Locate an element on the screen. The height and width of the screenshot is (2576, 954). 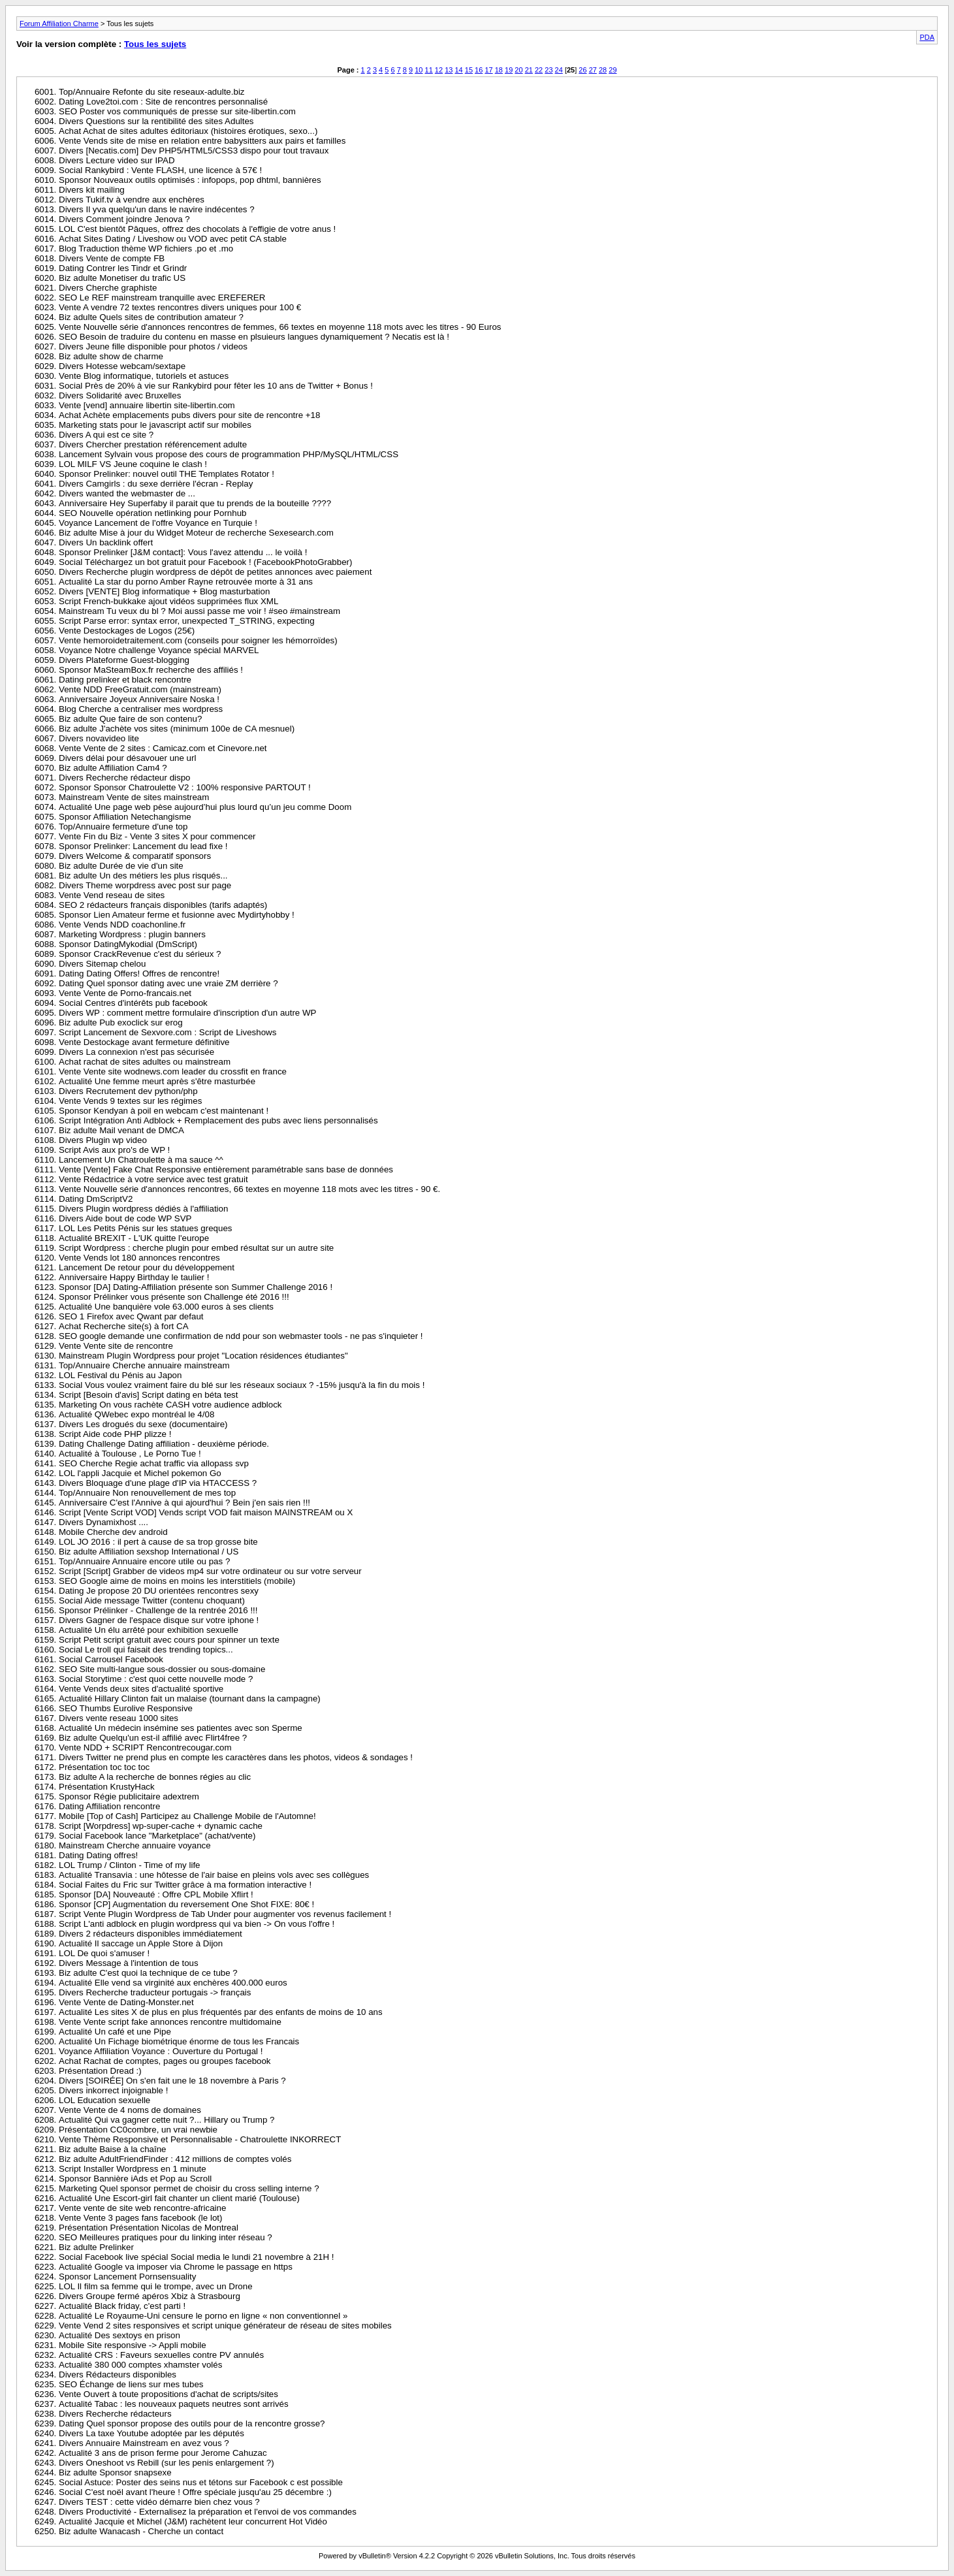
12 is located at coordinates (439, 70).